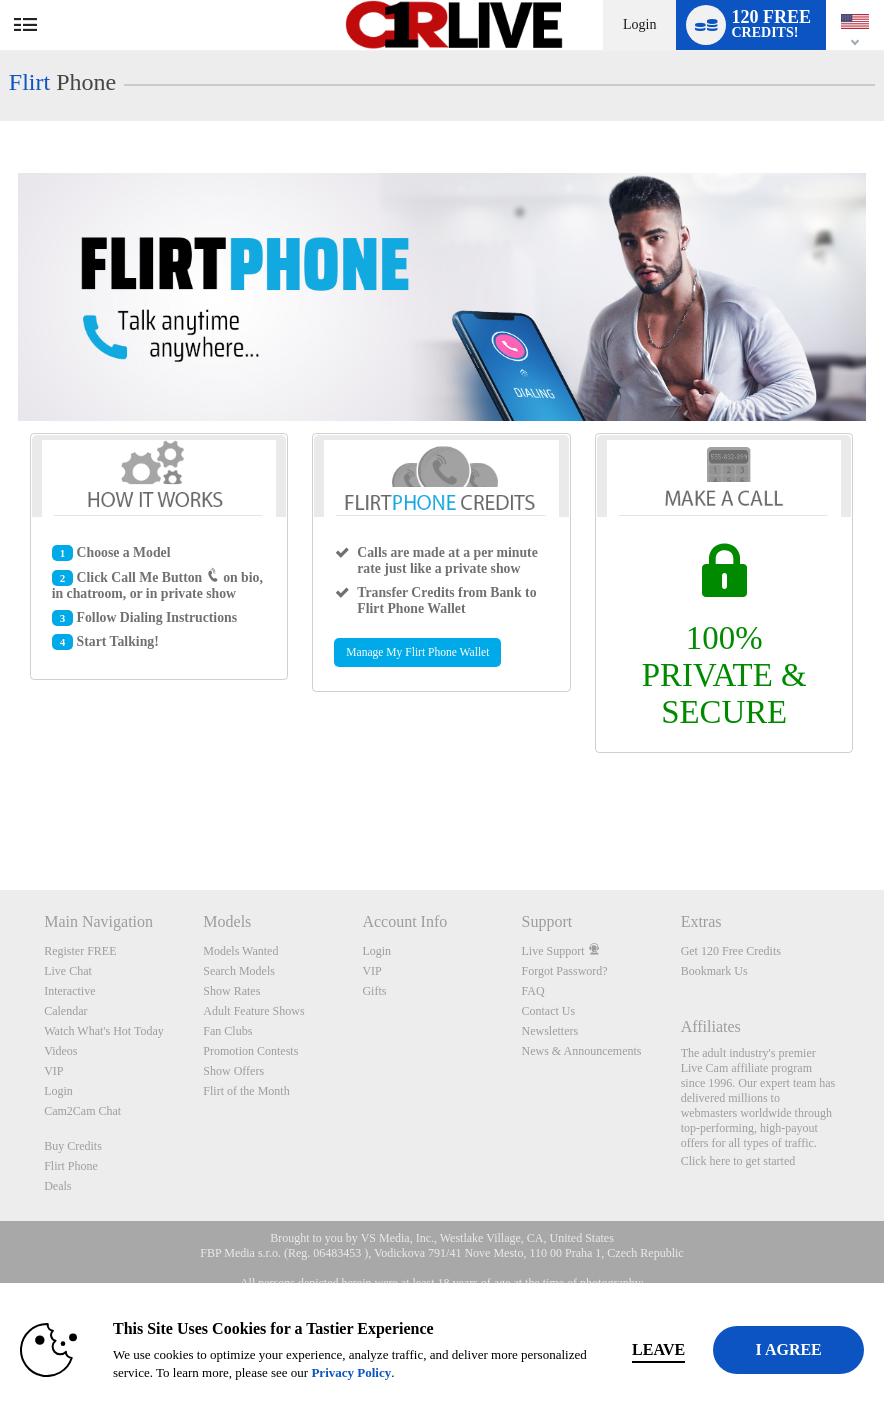  I want to click on Contact Us, so click(549, 1011).